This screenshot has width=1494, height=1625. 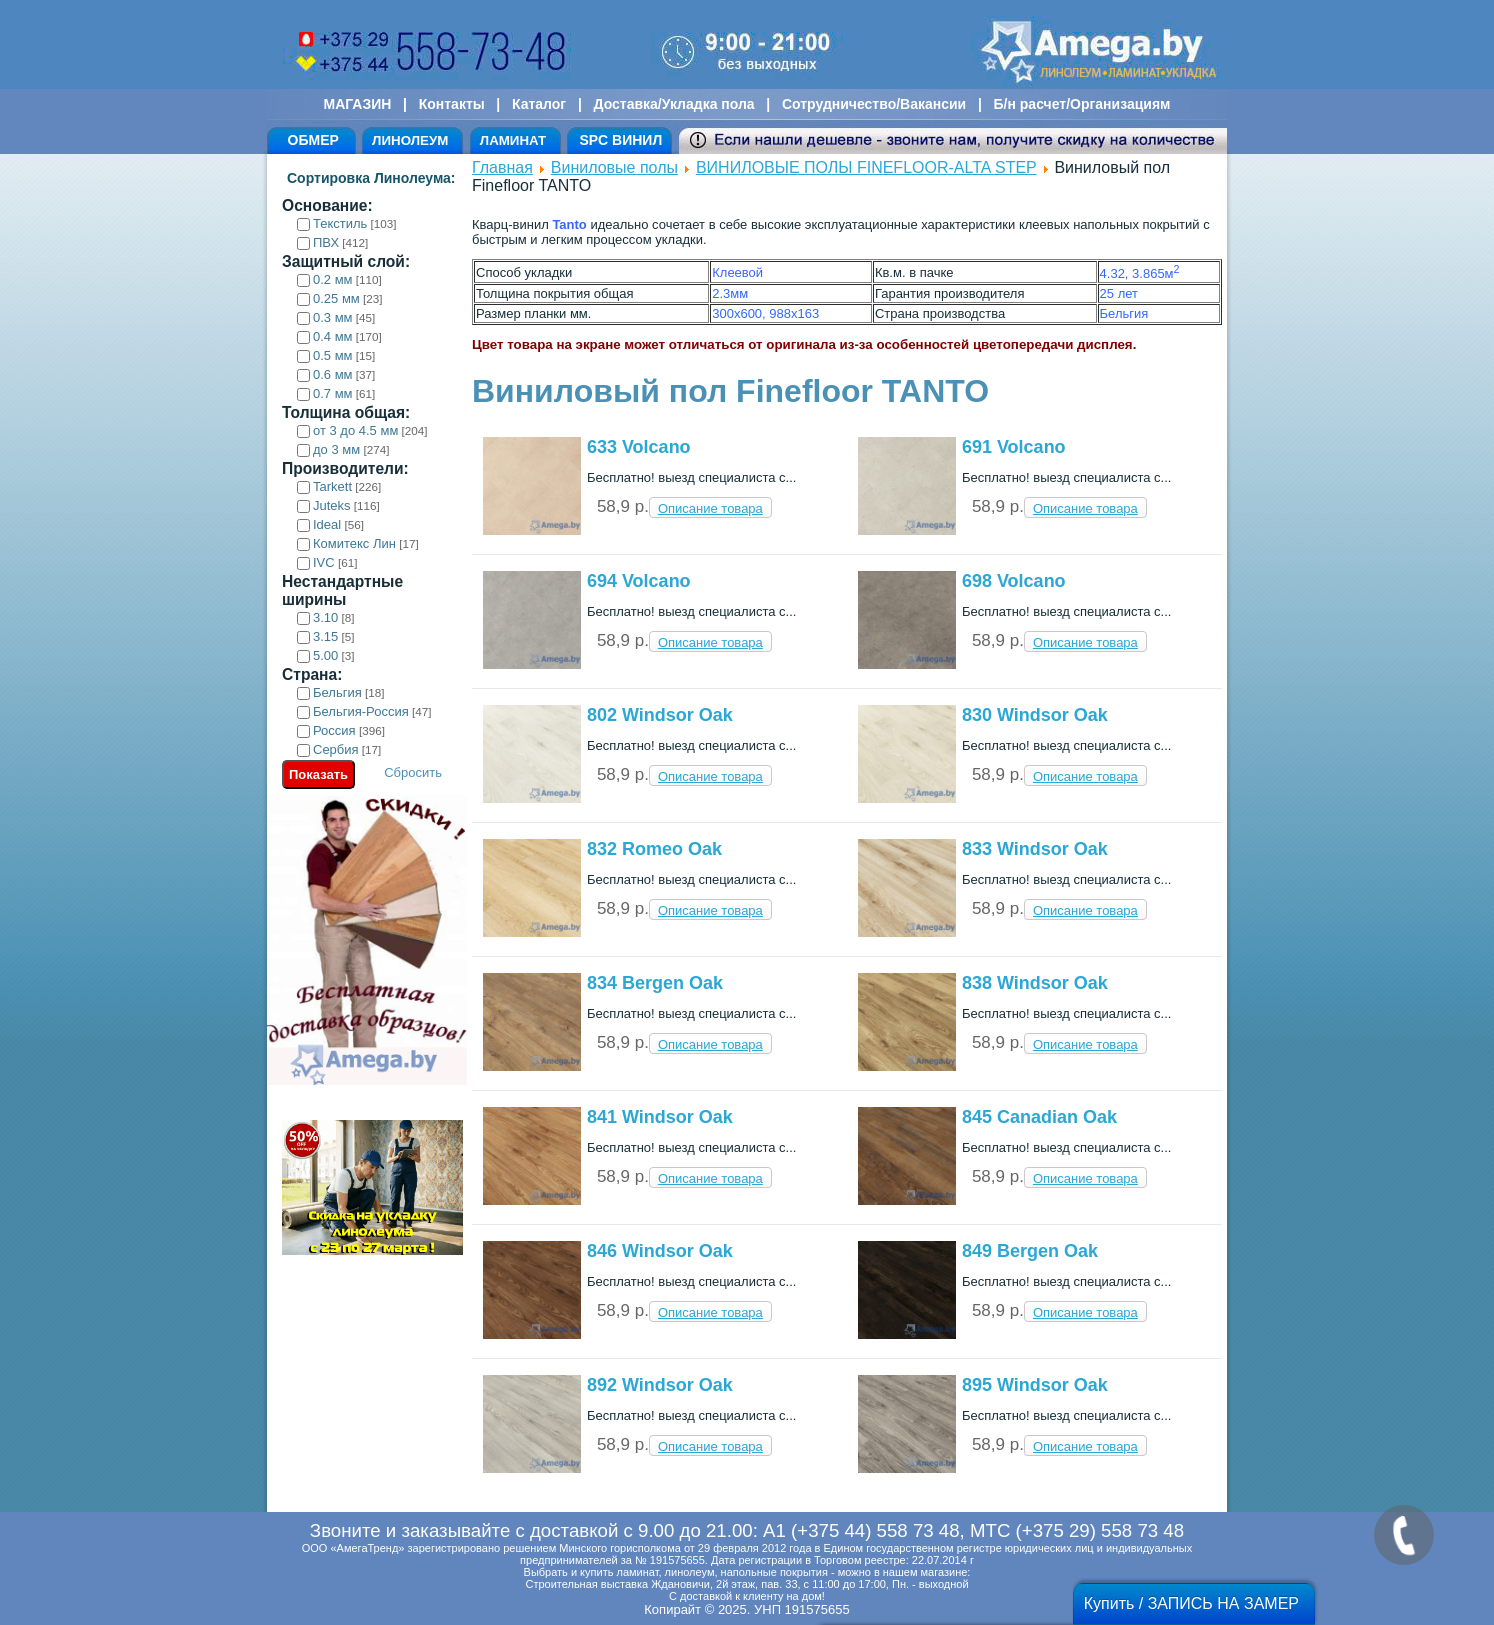 I want to click on 694 Volcano, so click(x=639, y=581).